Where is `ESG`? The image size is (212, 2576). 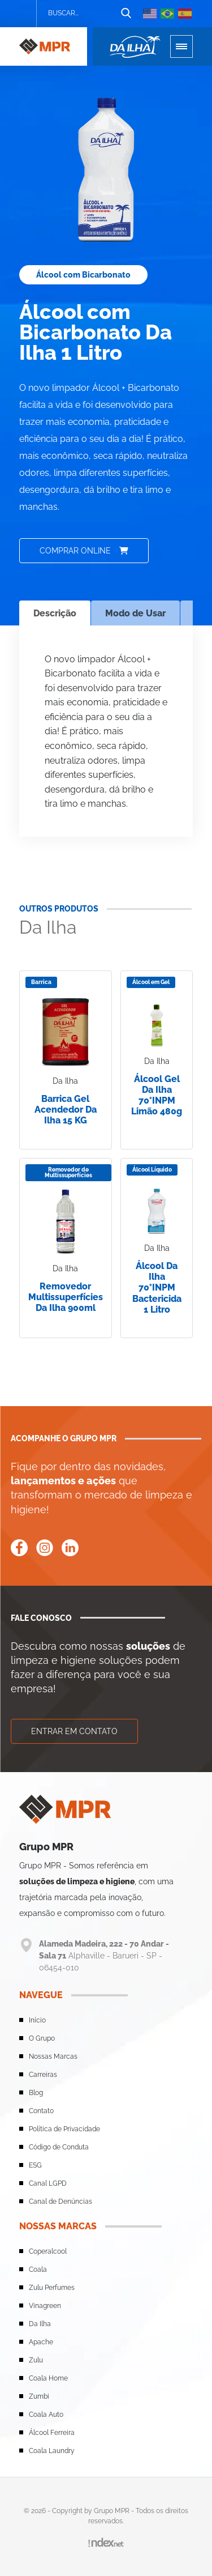
ESG is located at coordinates (35, 2165).